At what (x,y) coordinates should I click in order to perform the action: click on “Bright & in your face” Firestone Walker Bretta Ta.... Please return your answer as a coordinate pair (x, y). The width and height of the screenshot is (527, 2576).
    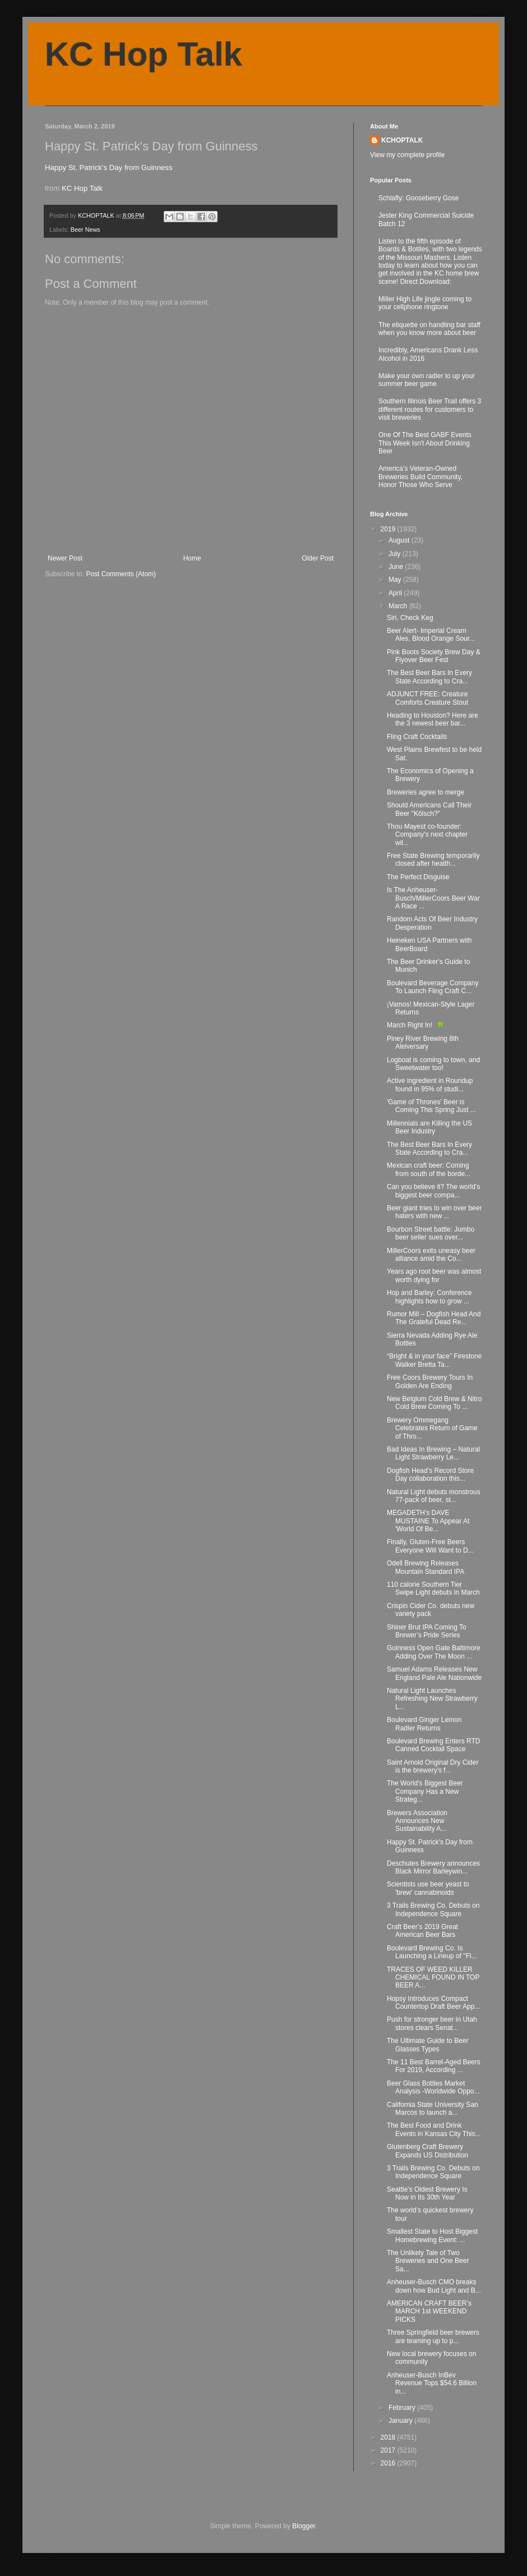
    Looking at the image, I should click on (434, 1360).